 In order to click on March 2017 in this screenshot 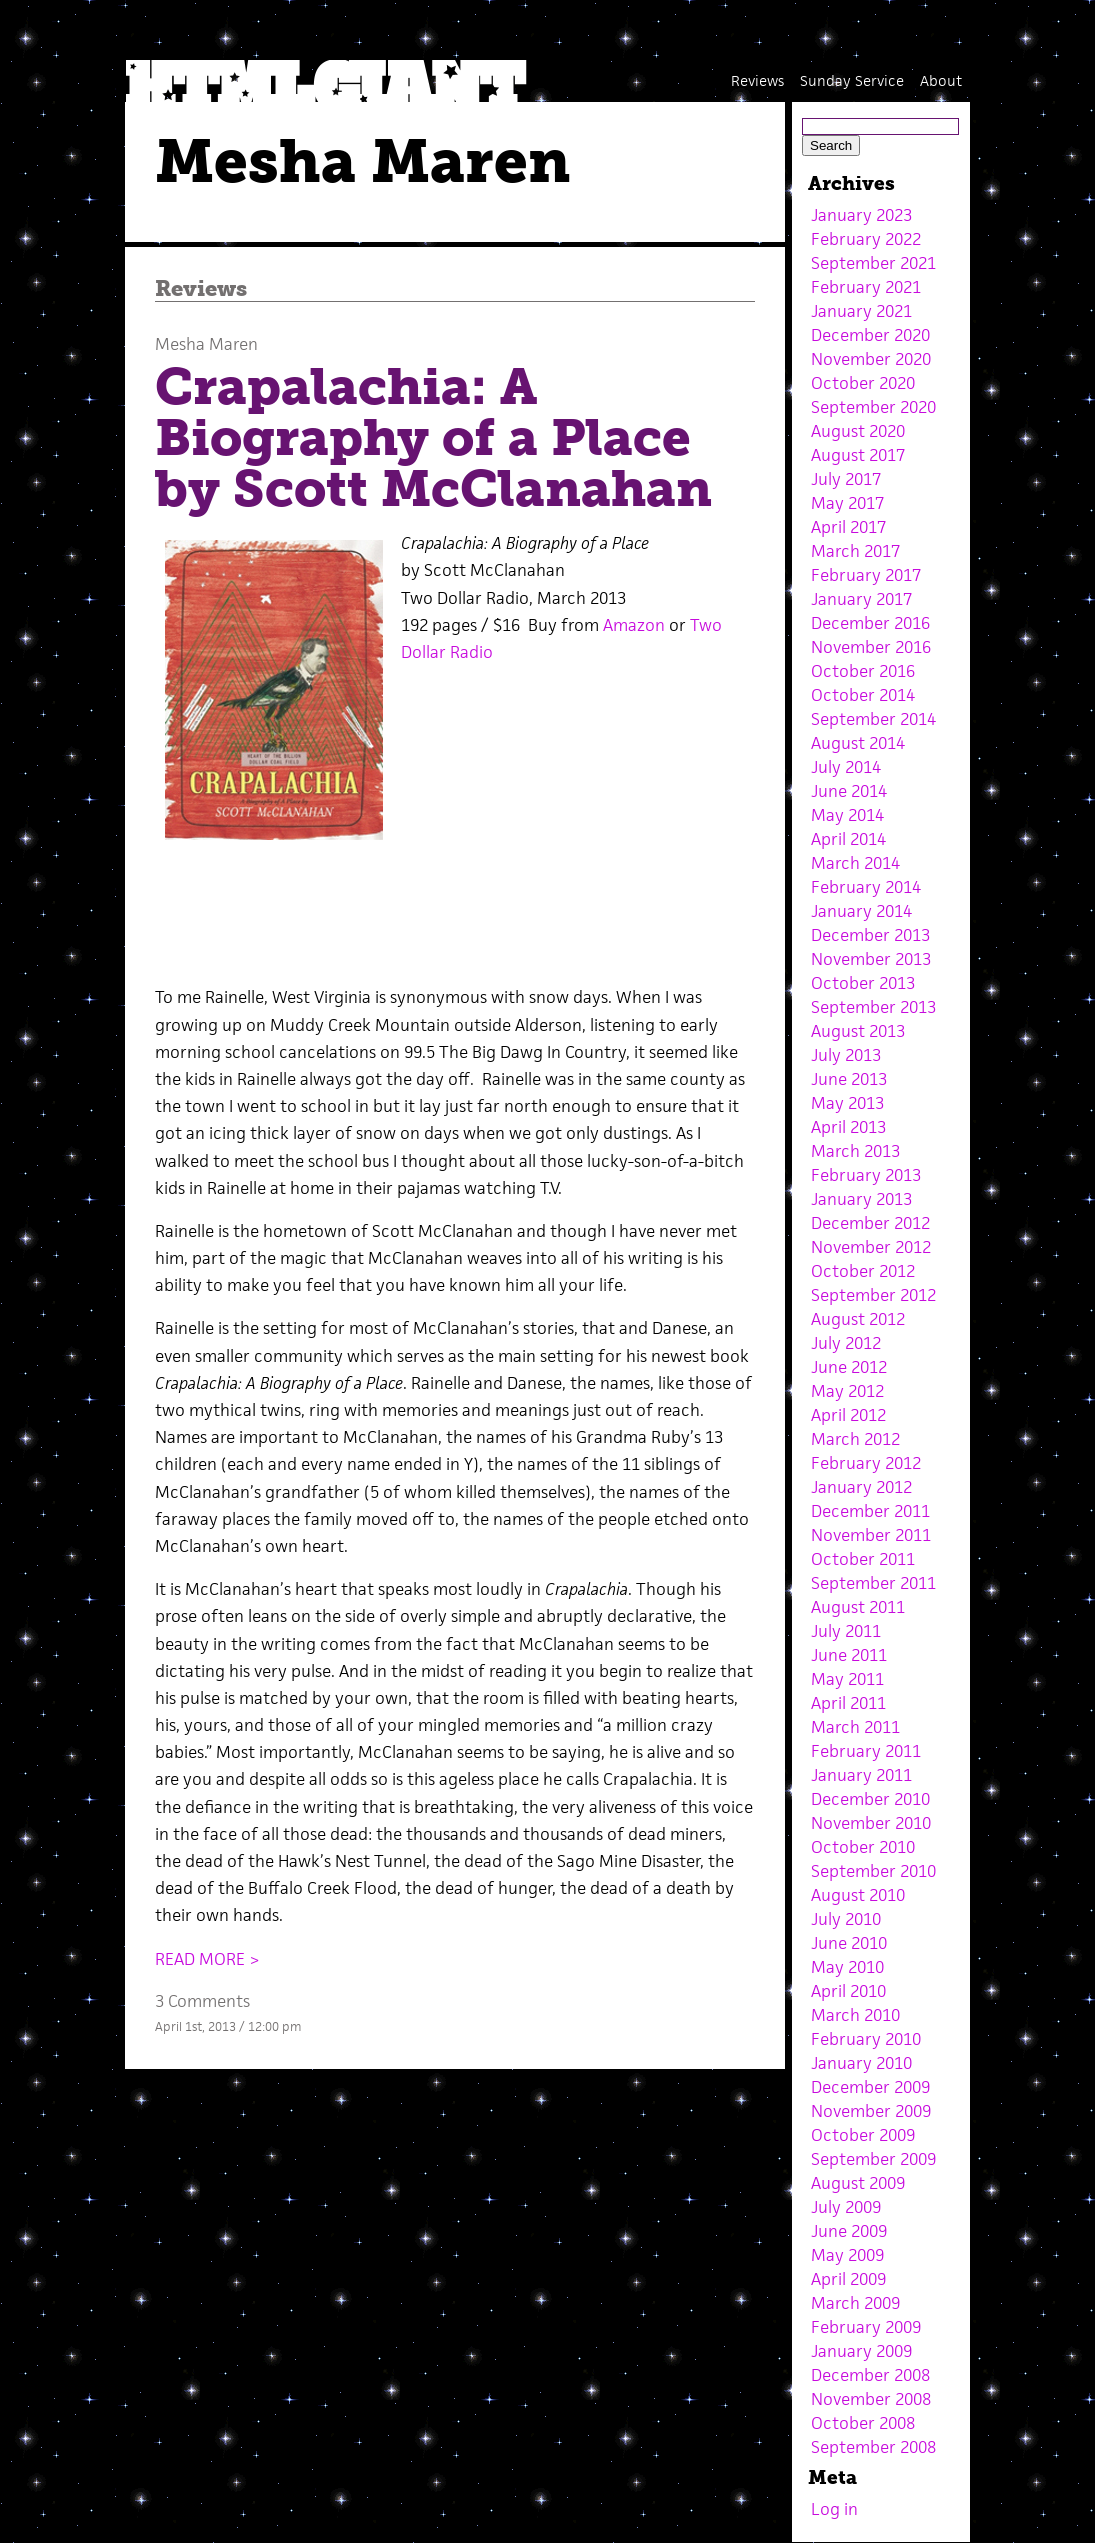, I will do `click(855, 551)`.